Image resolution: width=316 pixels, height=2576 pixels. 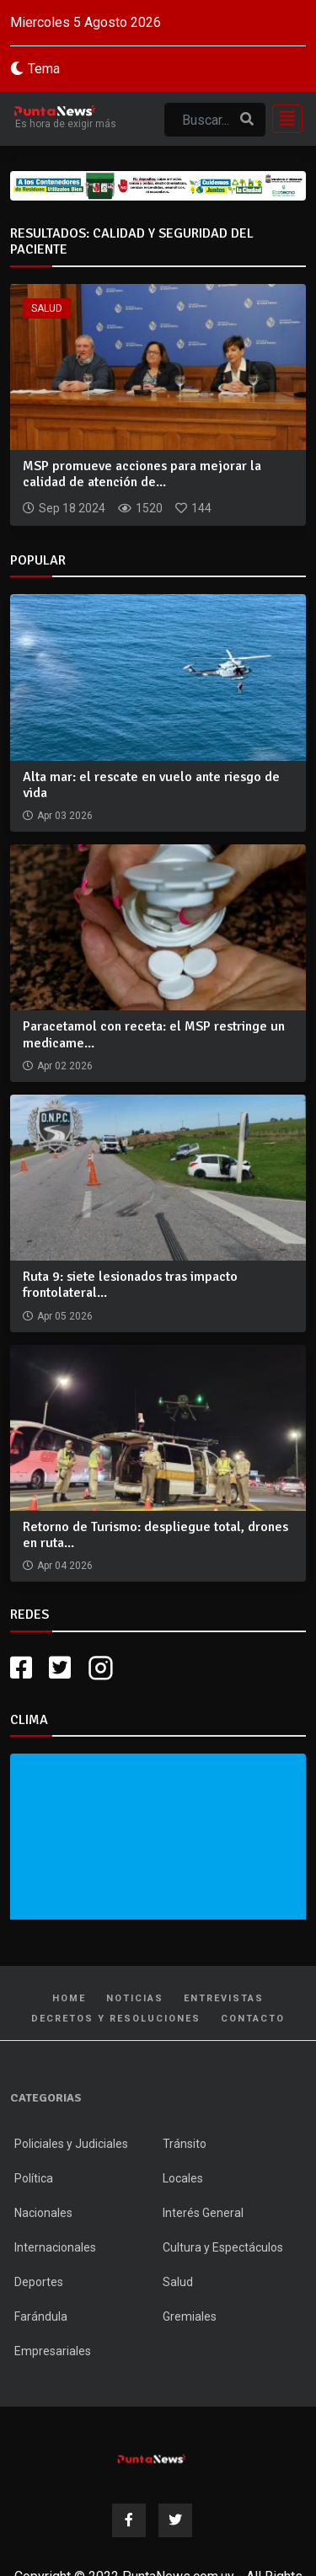 What do you see at coordinates (142, 474) in the screenshot?
I see `MSP promueve acciones para mejorar la calidad de atención de...` at bounding box center [142, 474].